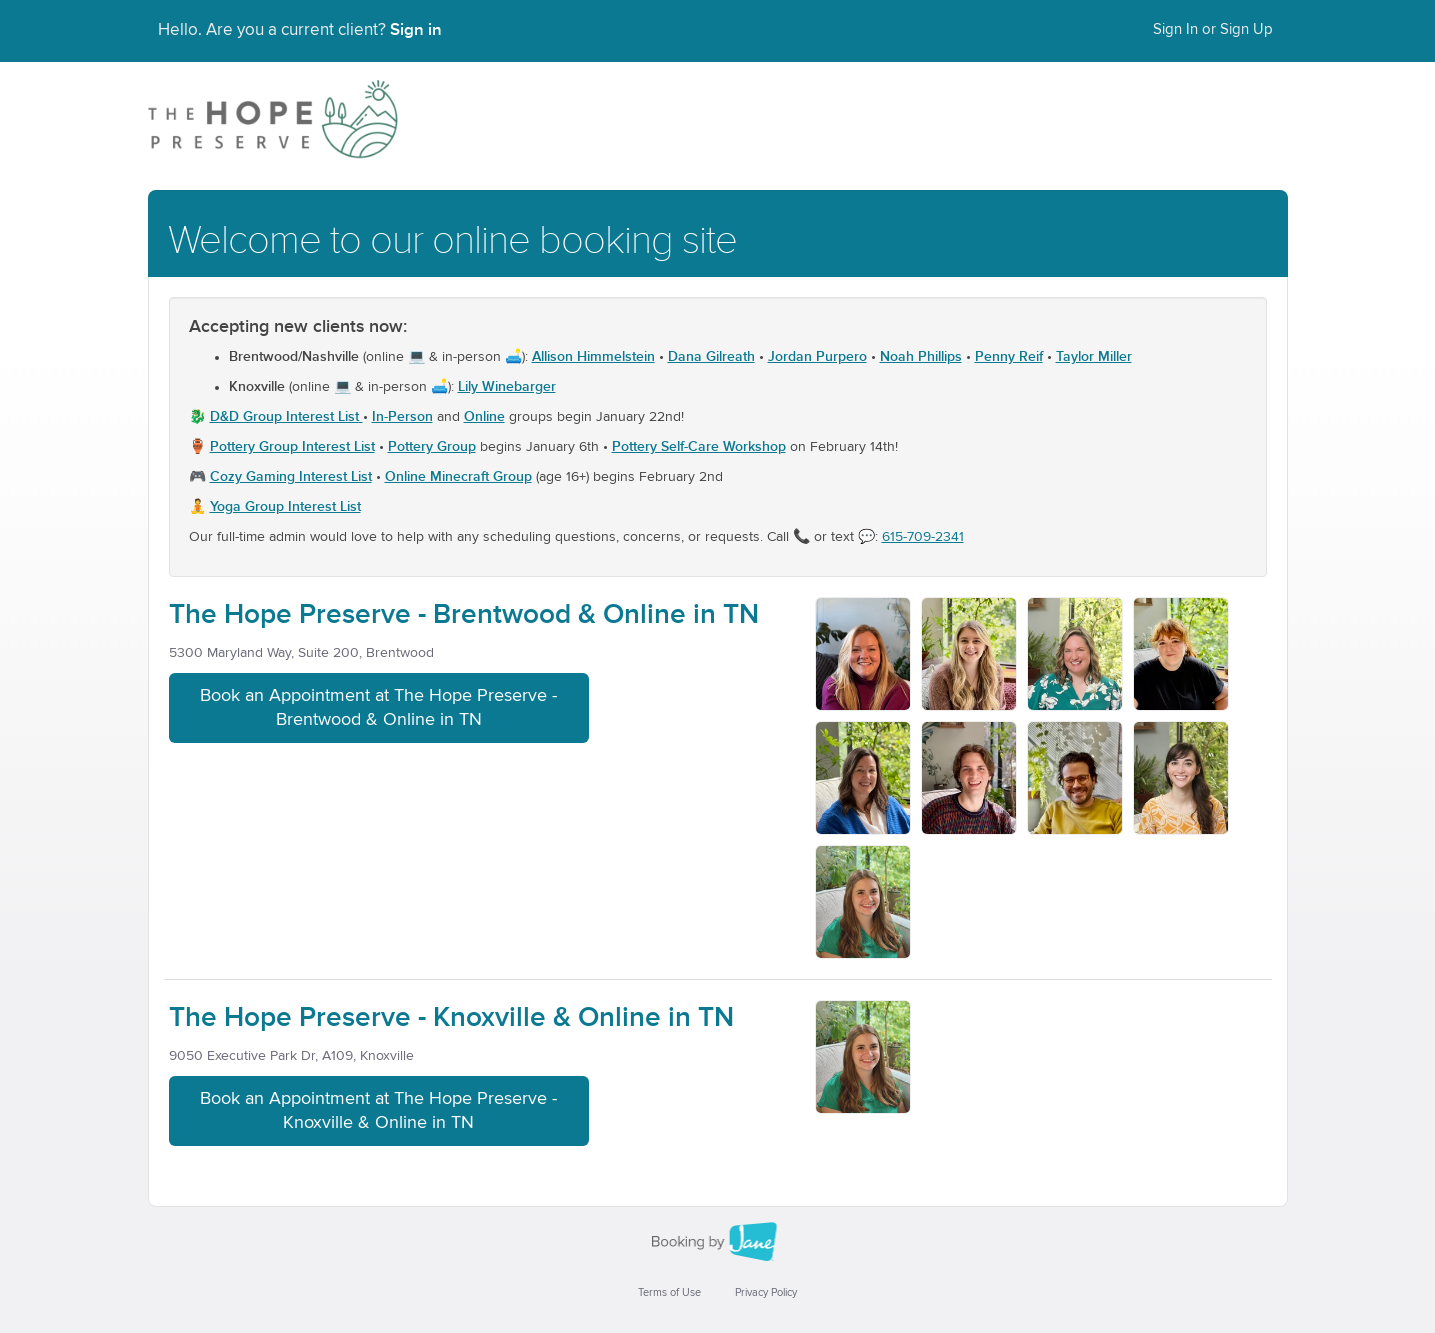  What do you see at coordinates (292, 446) in the screenshot?
I see `Pottery Group Interest List` at bounding box center [292, 446].